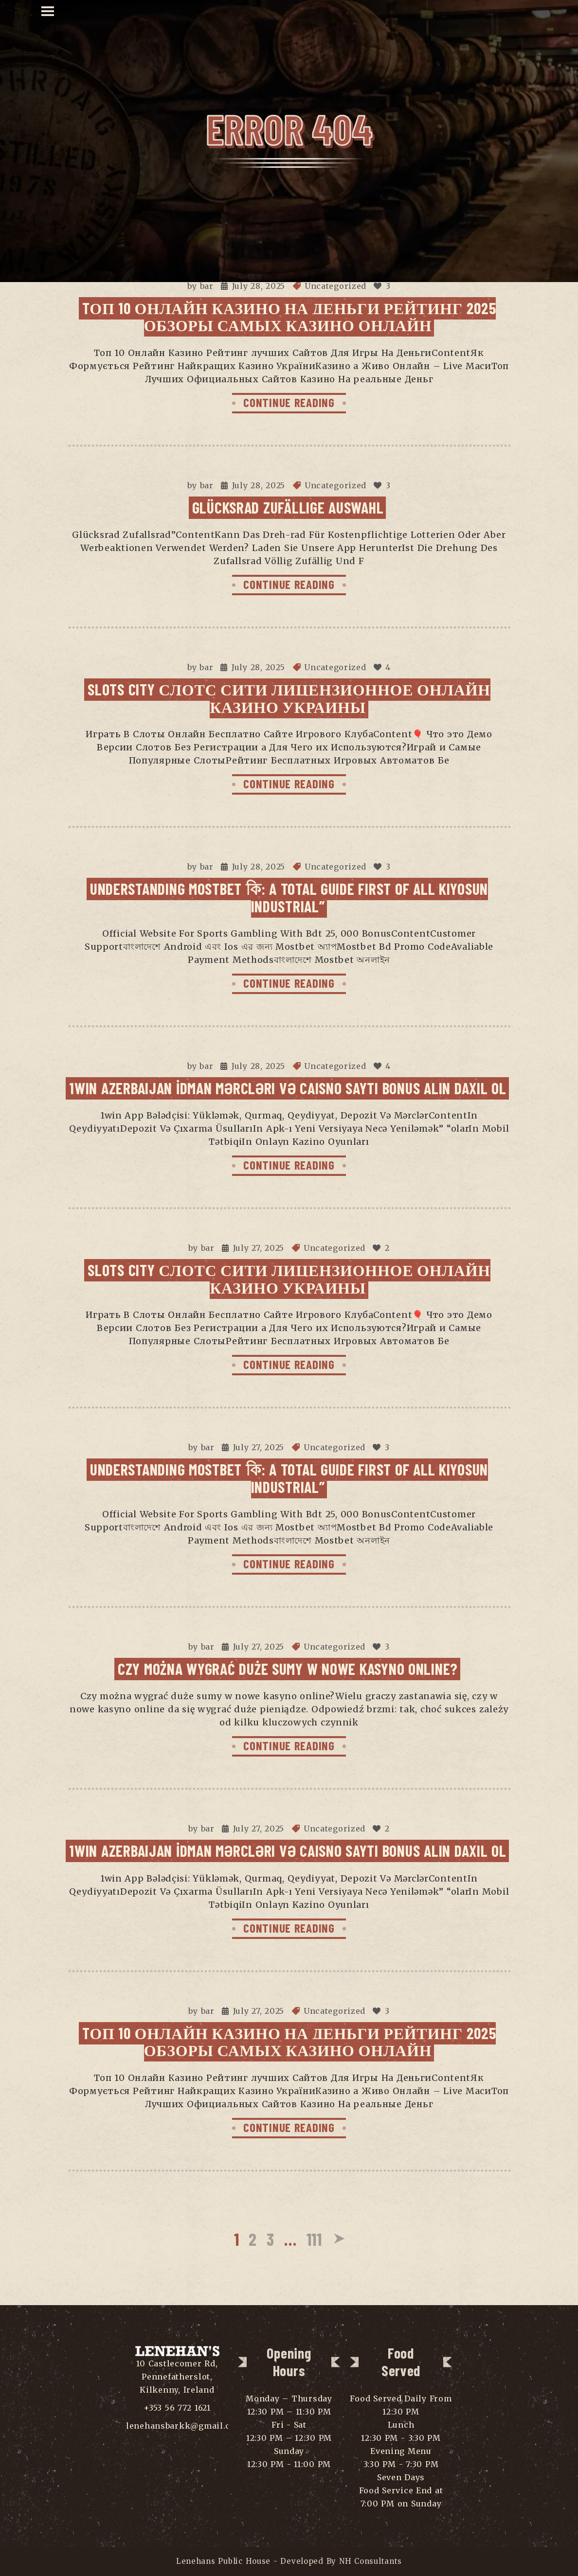 This screenshot has height=2576, width=578. I want to click on bar, so click(207, 286).